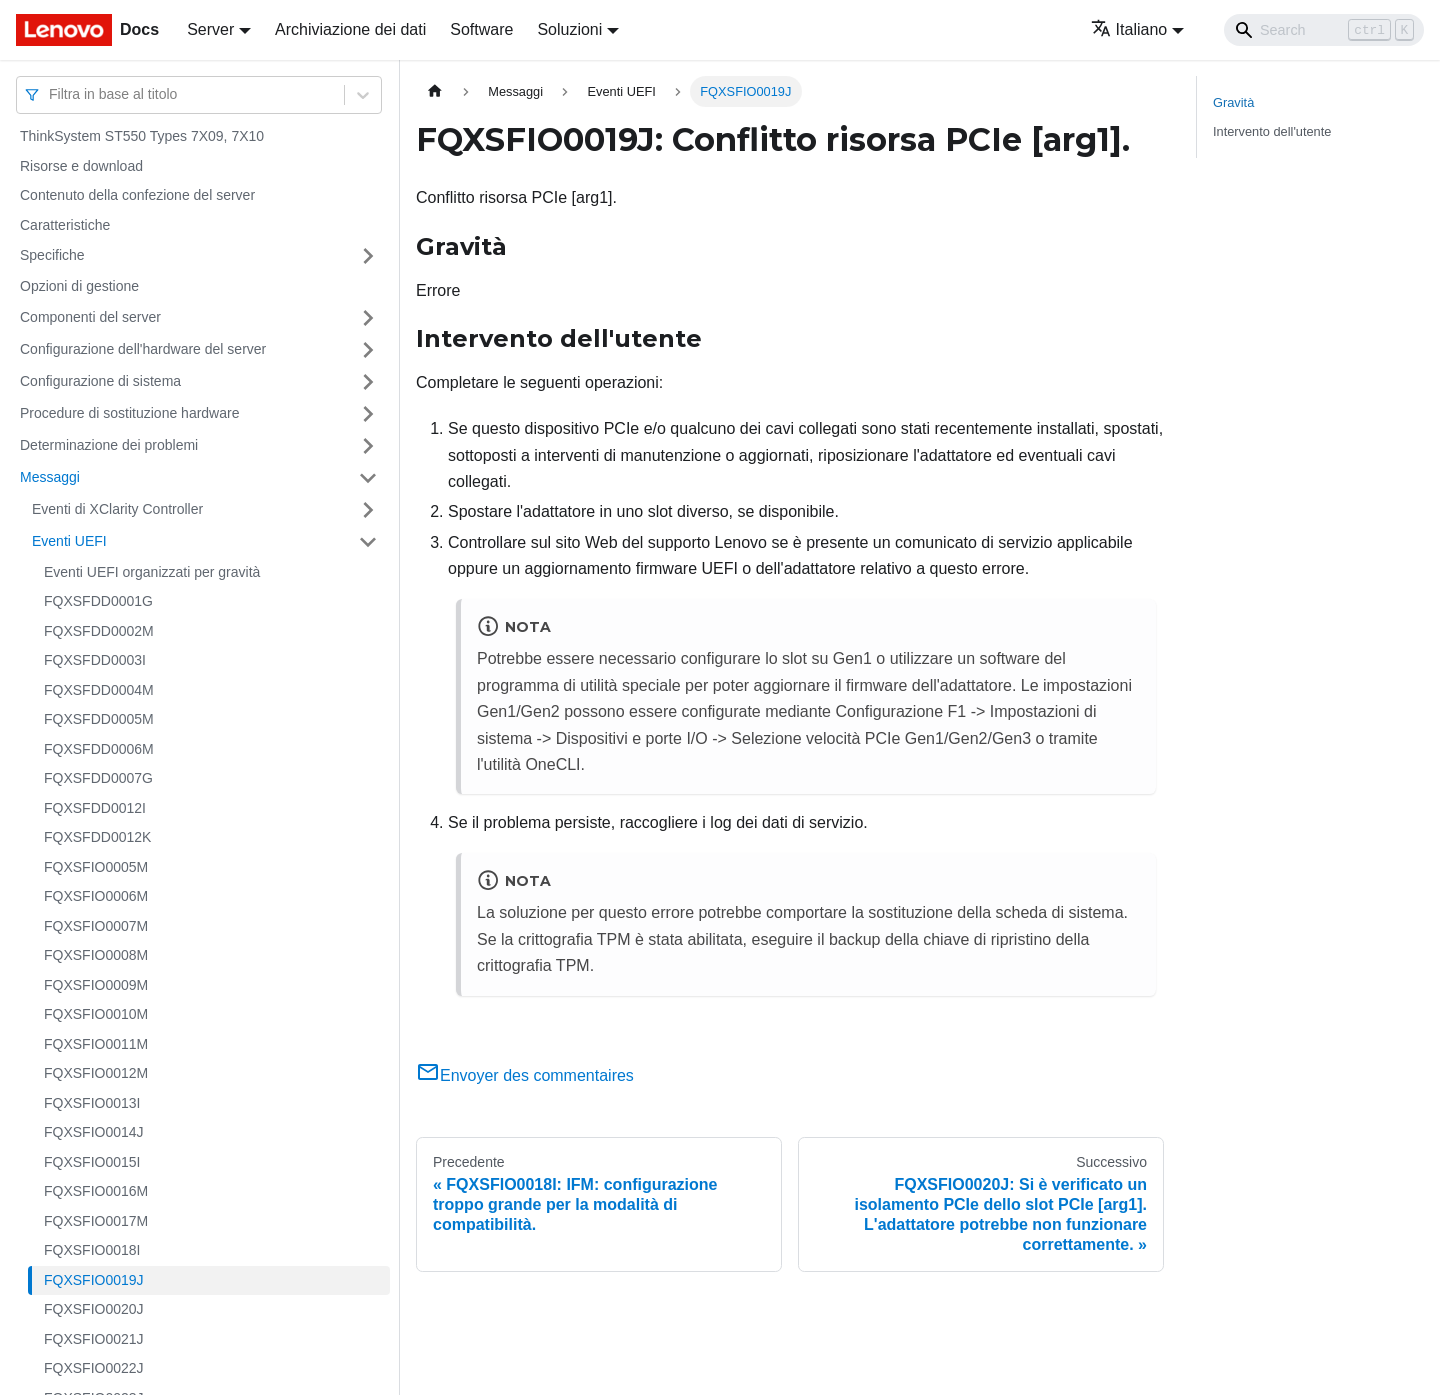 The height and width of the screenshot is (1395, 1440). I want to click on [Attiva/disattiva la categoria 'Determinazione dei problemi' della barra laterale collassabile], so click(368, 446).